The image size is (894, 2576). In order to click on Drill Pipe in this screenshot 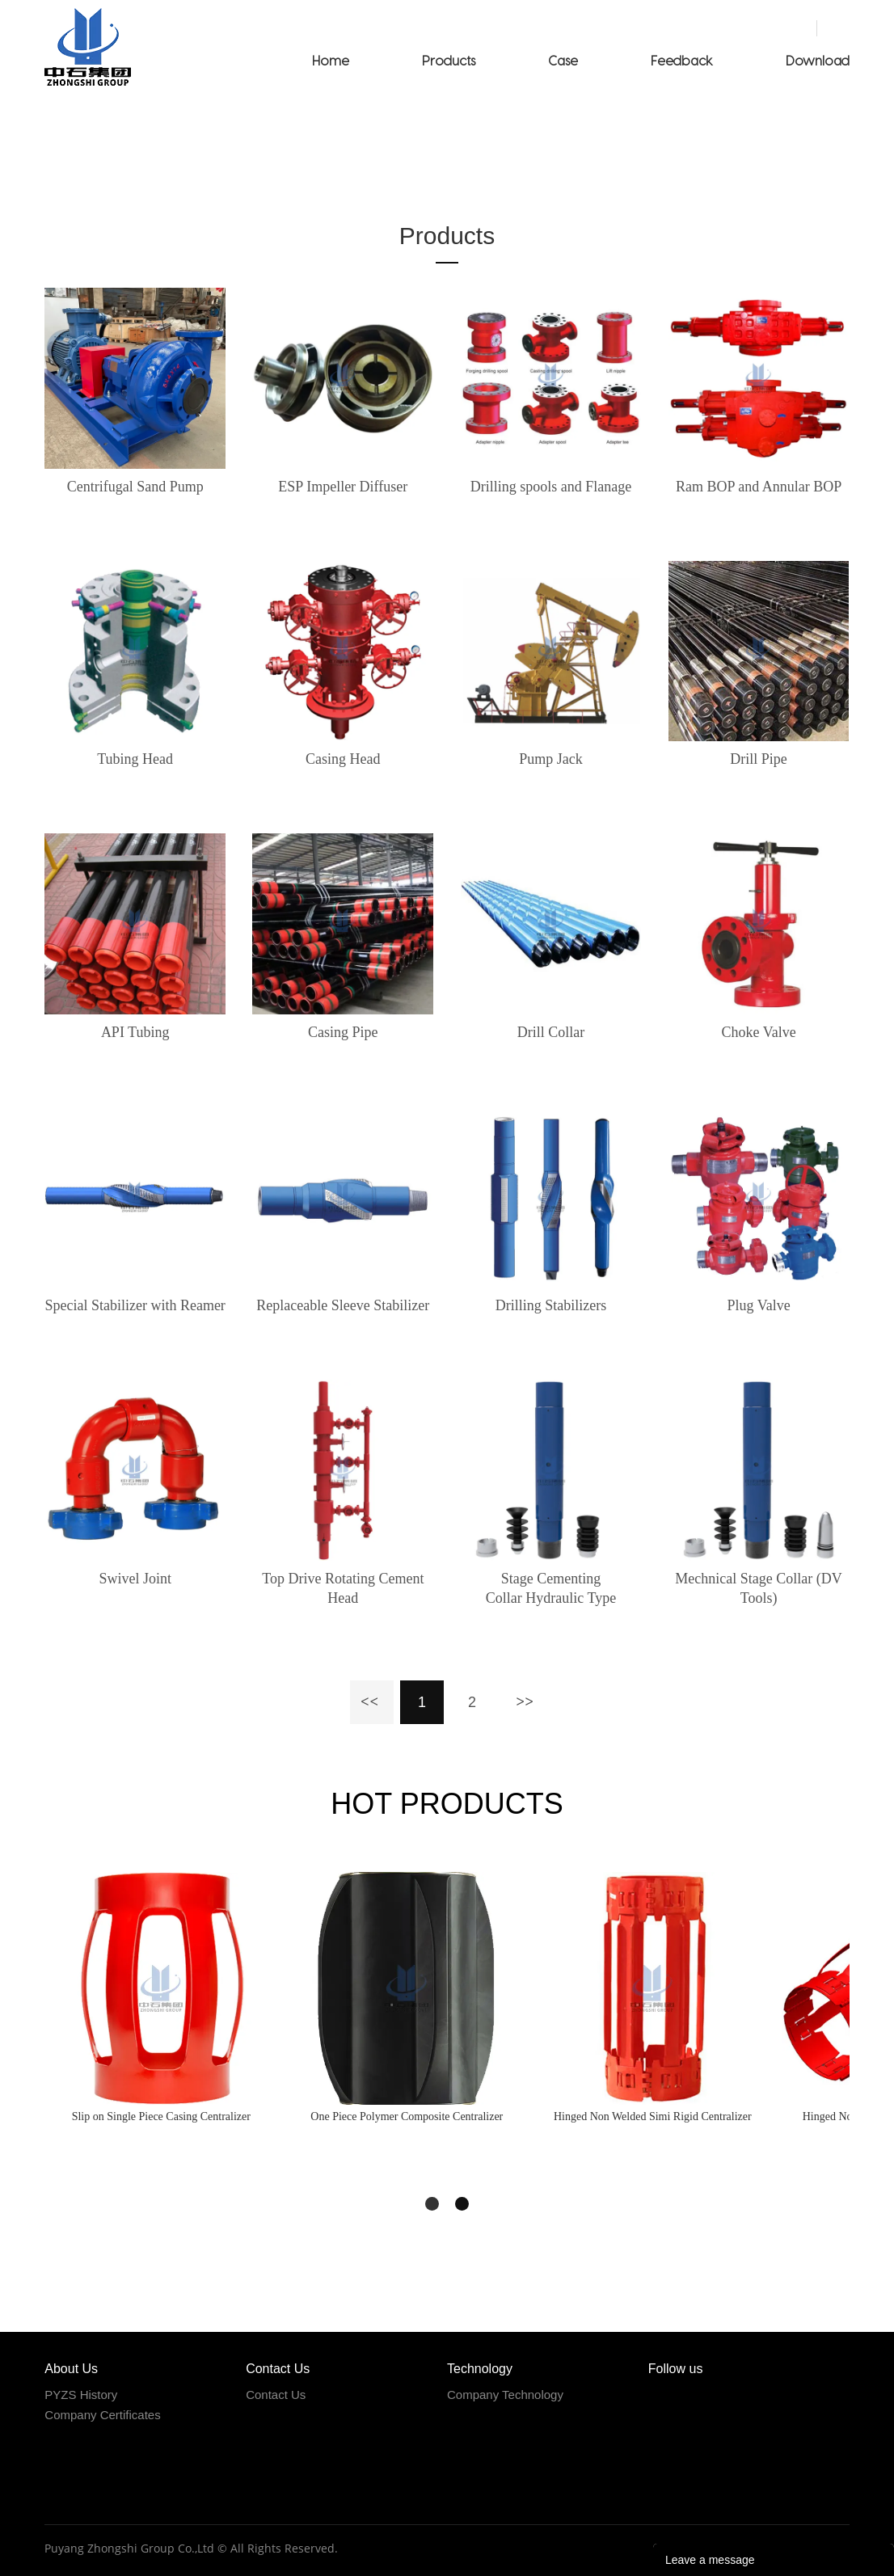, I will do `click(758, 759)`.